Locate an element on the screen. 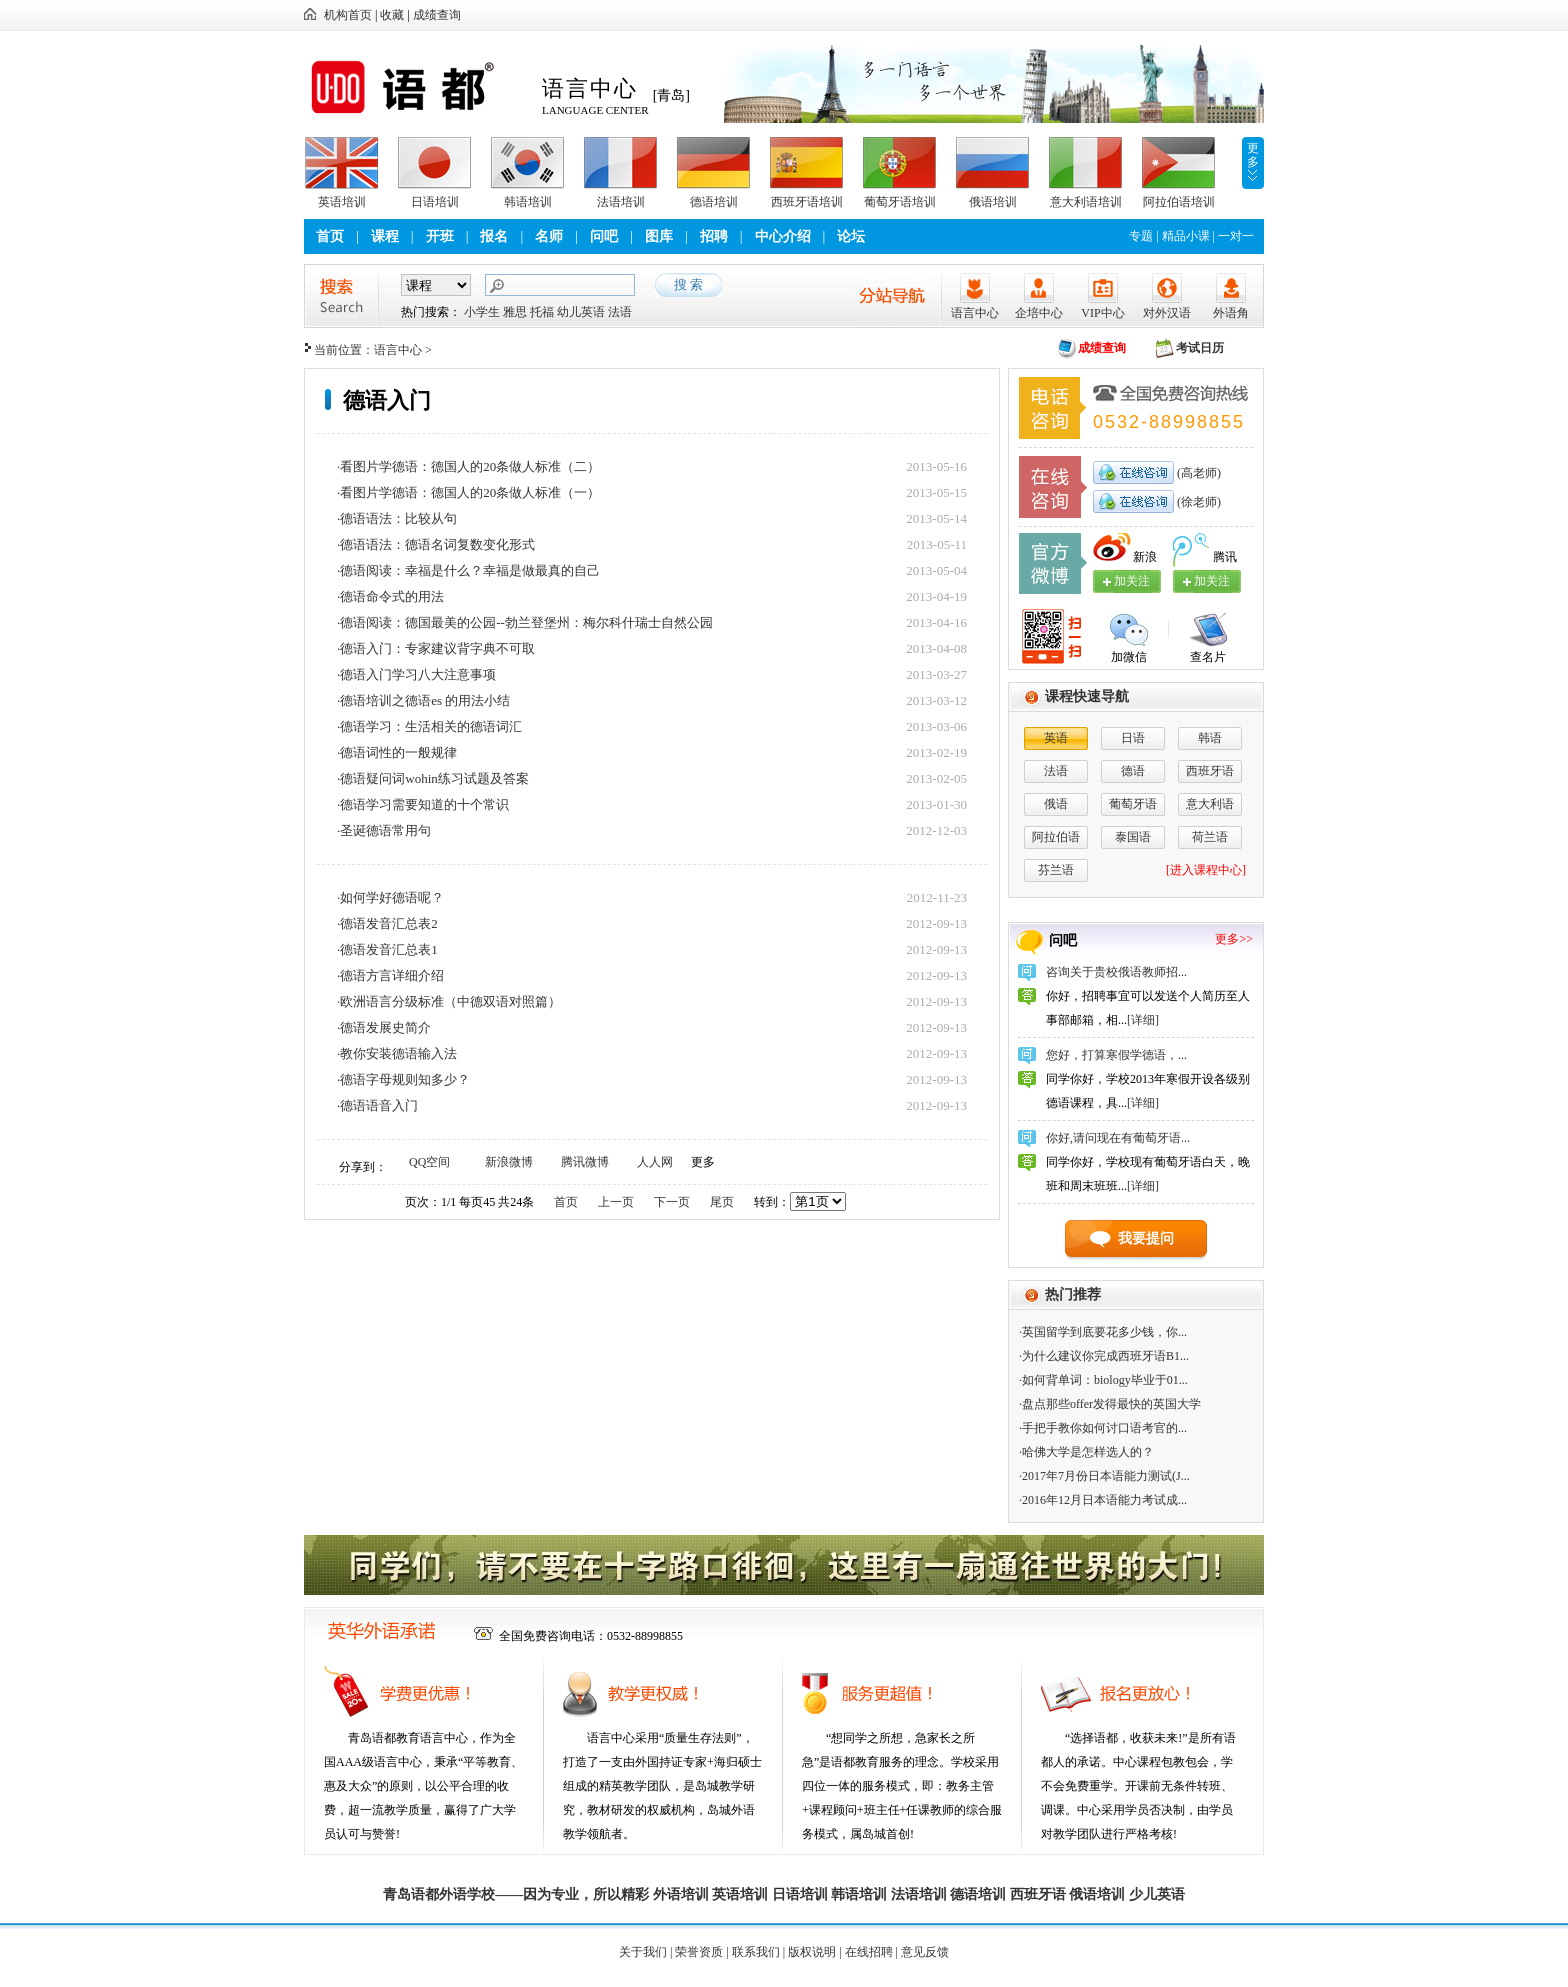  ·德语语音入门 is located at coordinates (377, 1105).